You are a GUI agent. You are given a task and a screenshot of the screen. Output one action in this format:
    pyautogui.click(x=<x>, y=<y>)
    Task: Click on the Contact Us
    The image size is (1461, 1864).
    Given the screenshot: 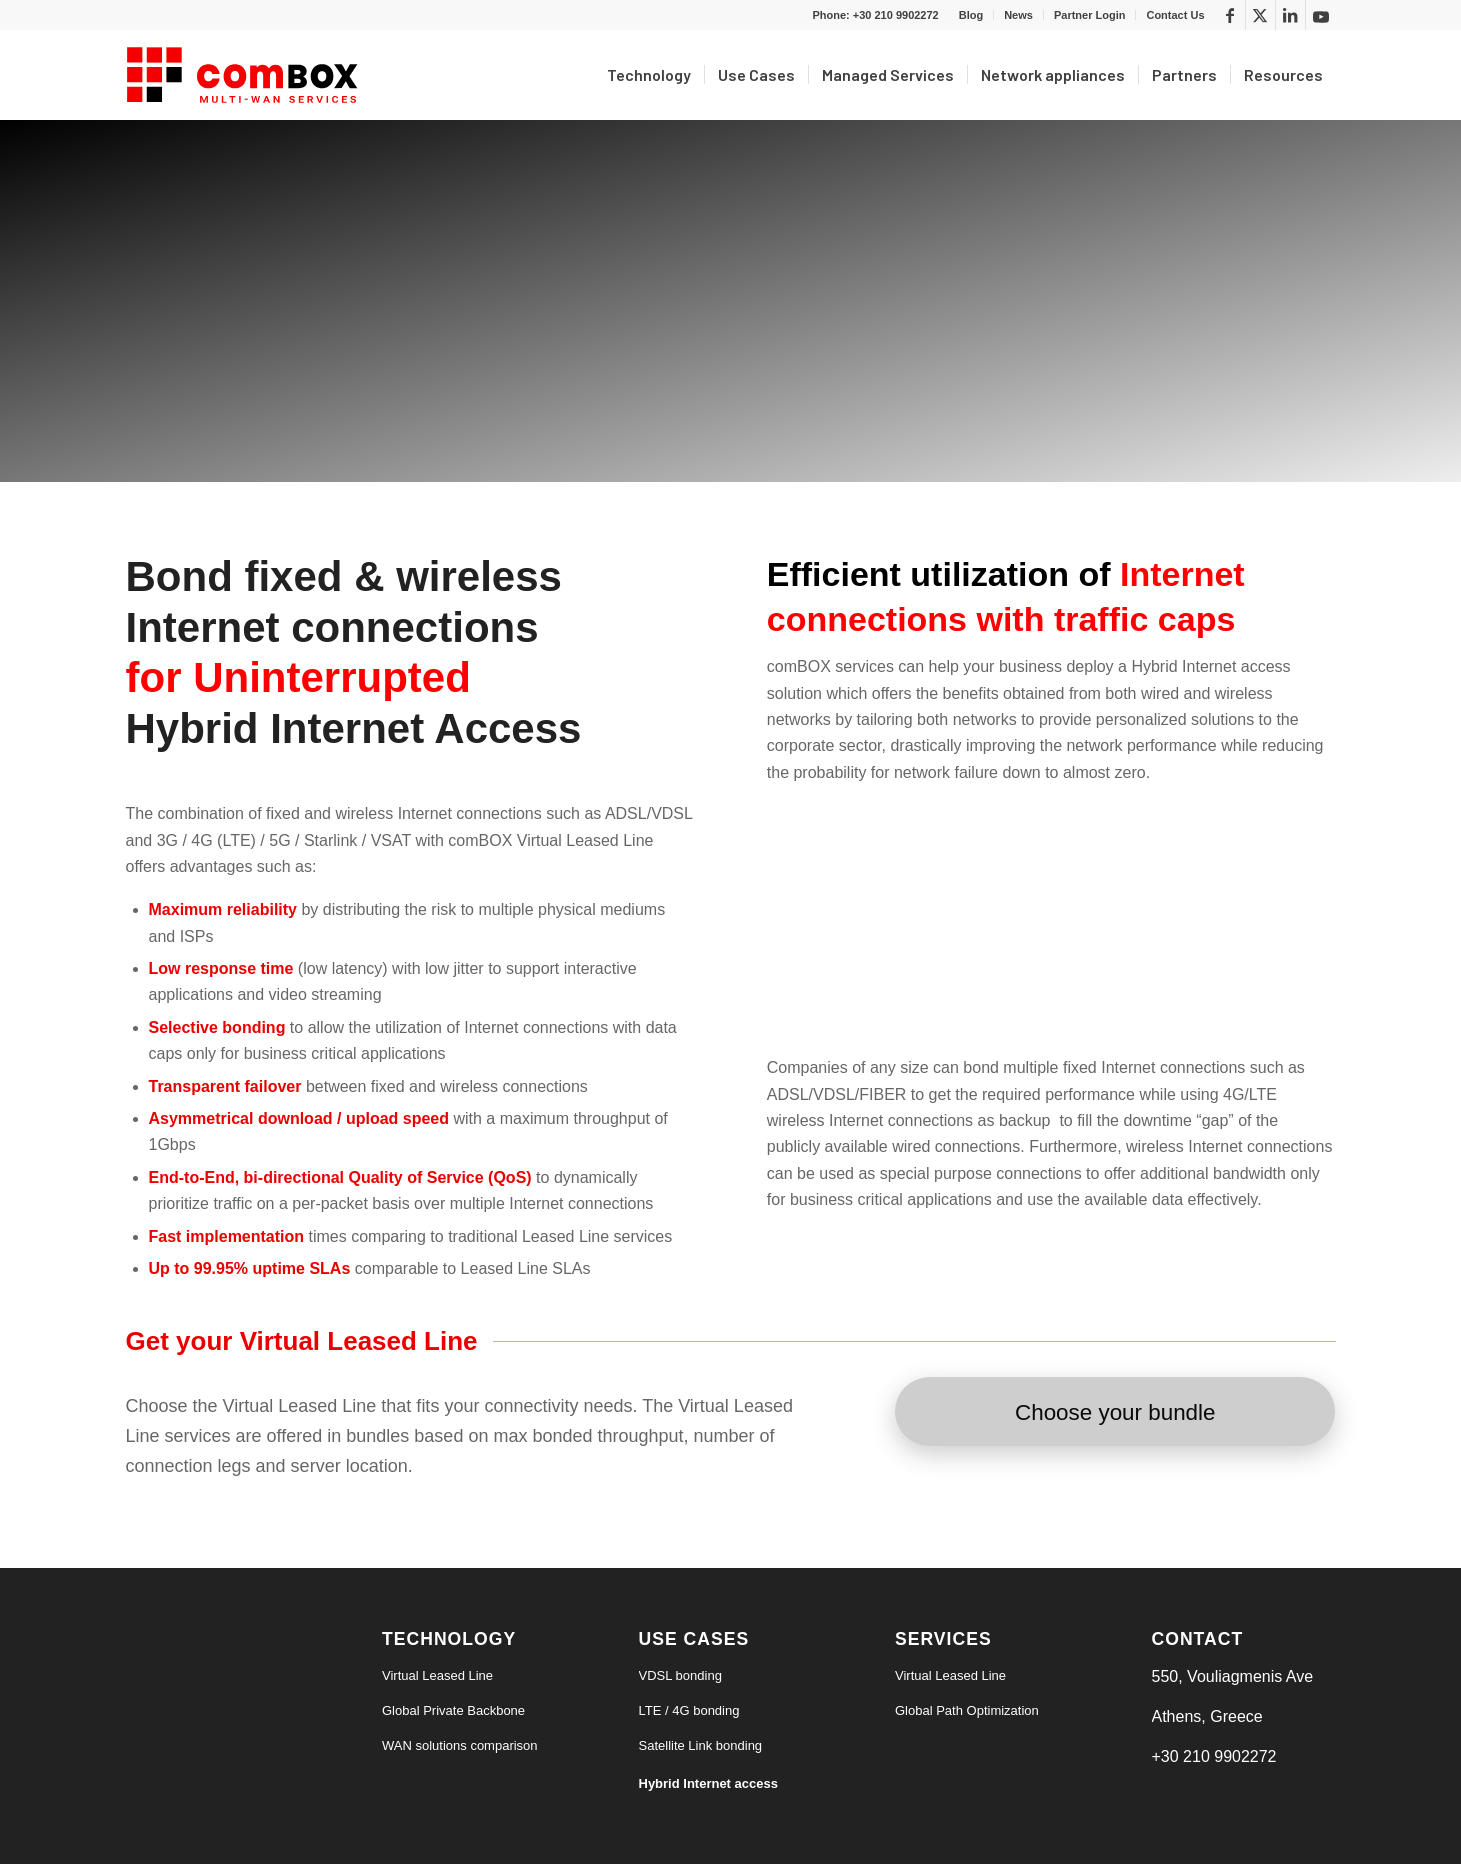 What is the action you would take?
    pyautogui.click(x=1175, y=15)
    